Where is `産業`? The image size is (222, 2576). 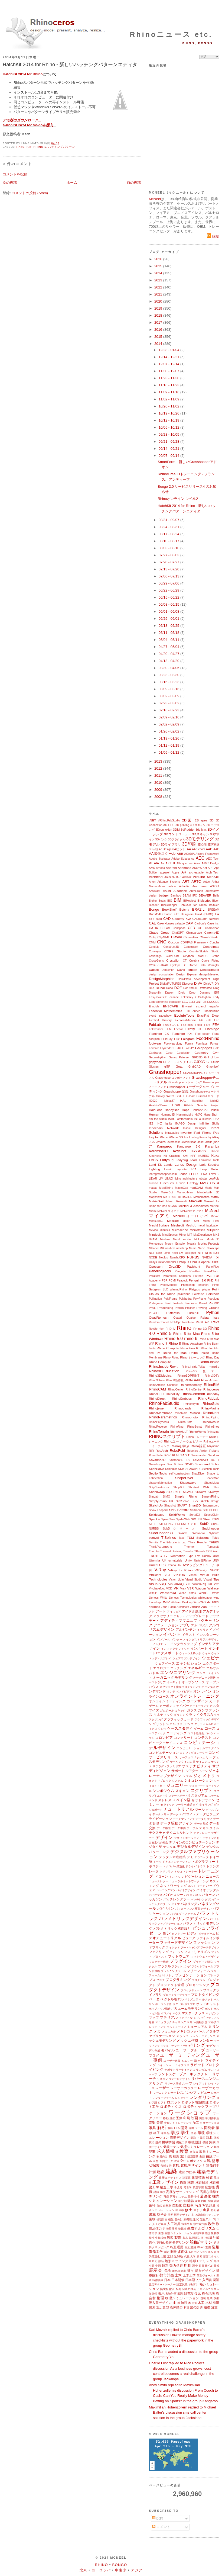 産業 is located at coordinates (197, 2200).